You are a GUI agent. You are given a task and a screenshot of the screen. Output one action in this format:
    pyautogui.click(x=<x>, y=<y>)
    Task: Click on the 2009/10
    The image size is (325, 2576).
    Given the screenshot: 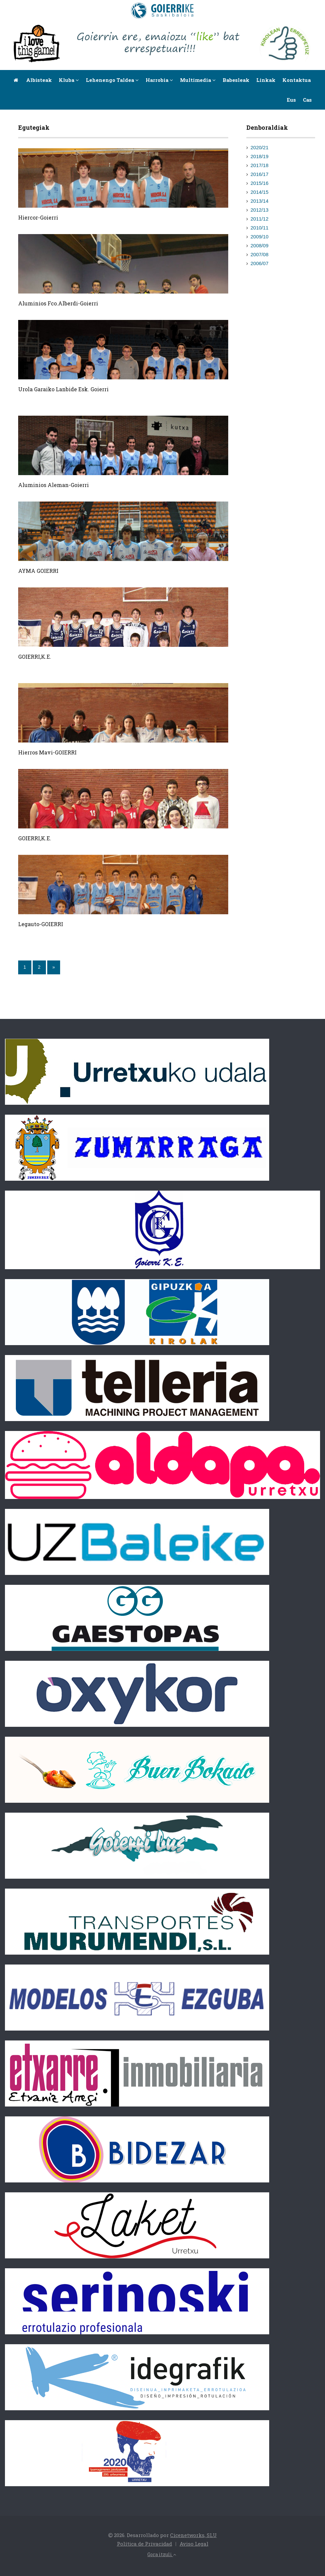 What is the action you would take?
    pyautogui.click(x=260, y=236)
    